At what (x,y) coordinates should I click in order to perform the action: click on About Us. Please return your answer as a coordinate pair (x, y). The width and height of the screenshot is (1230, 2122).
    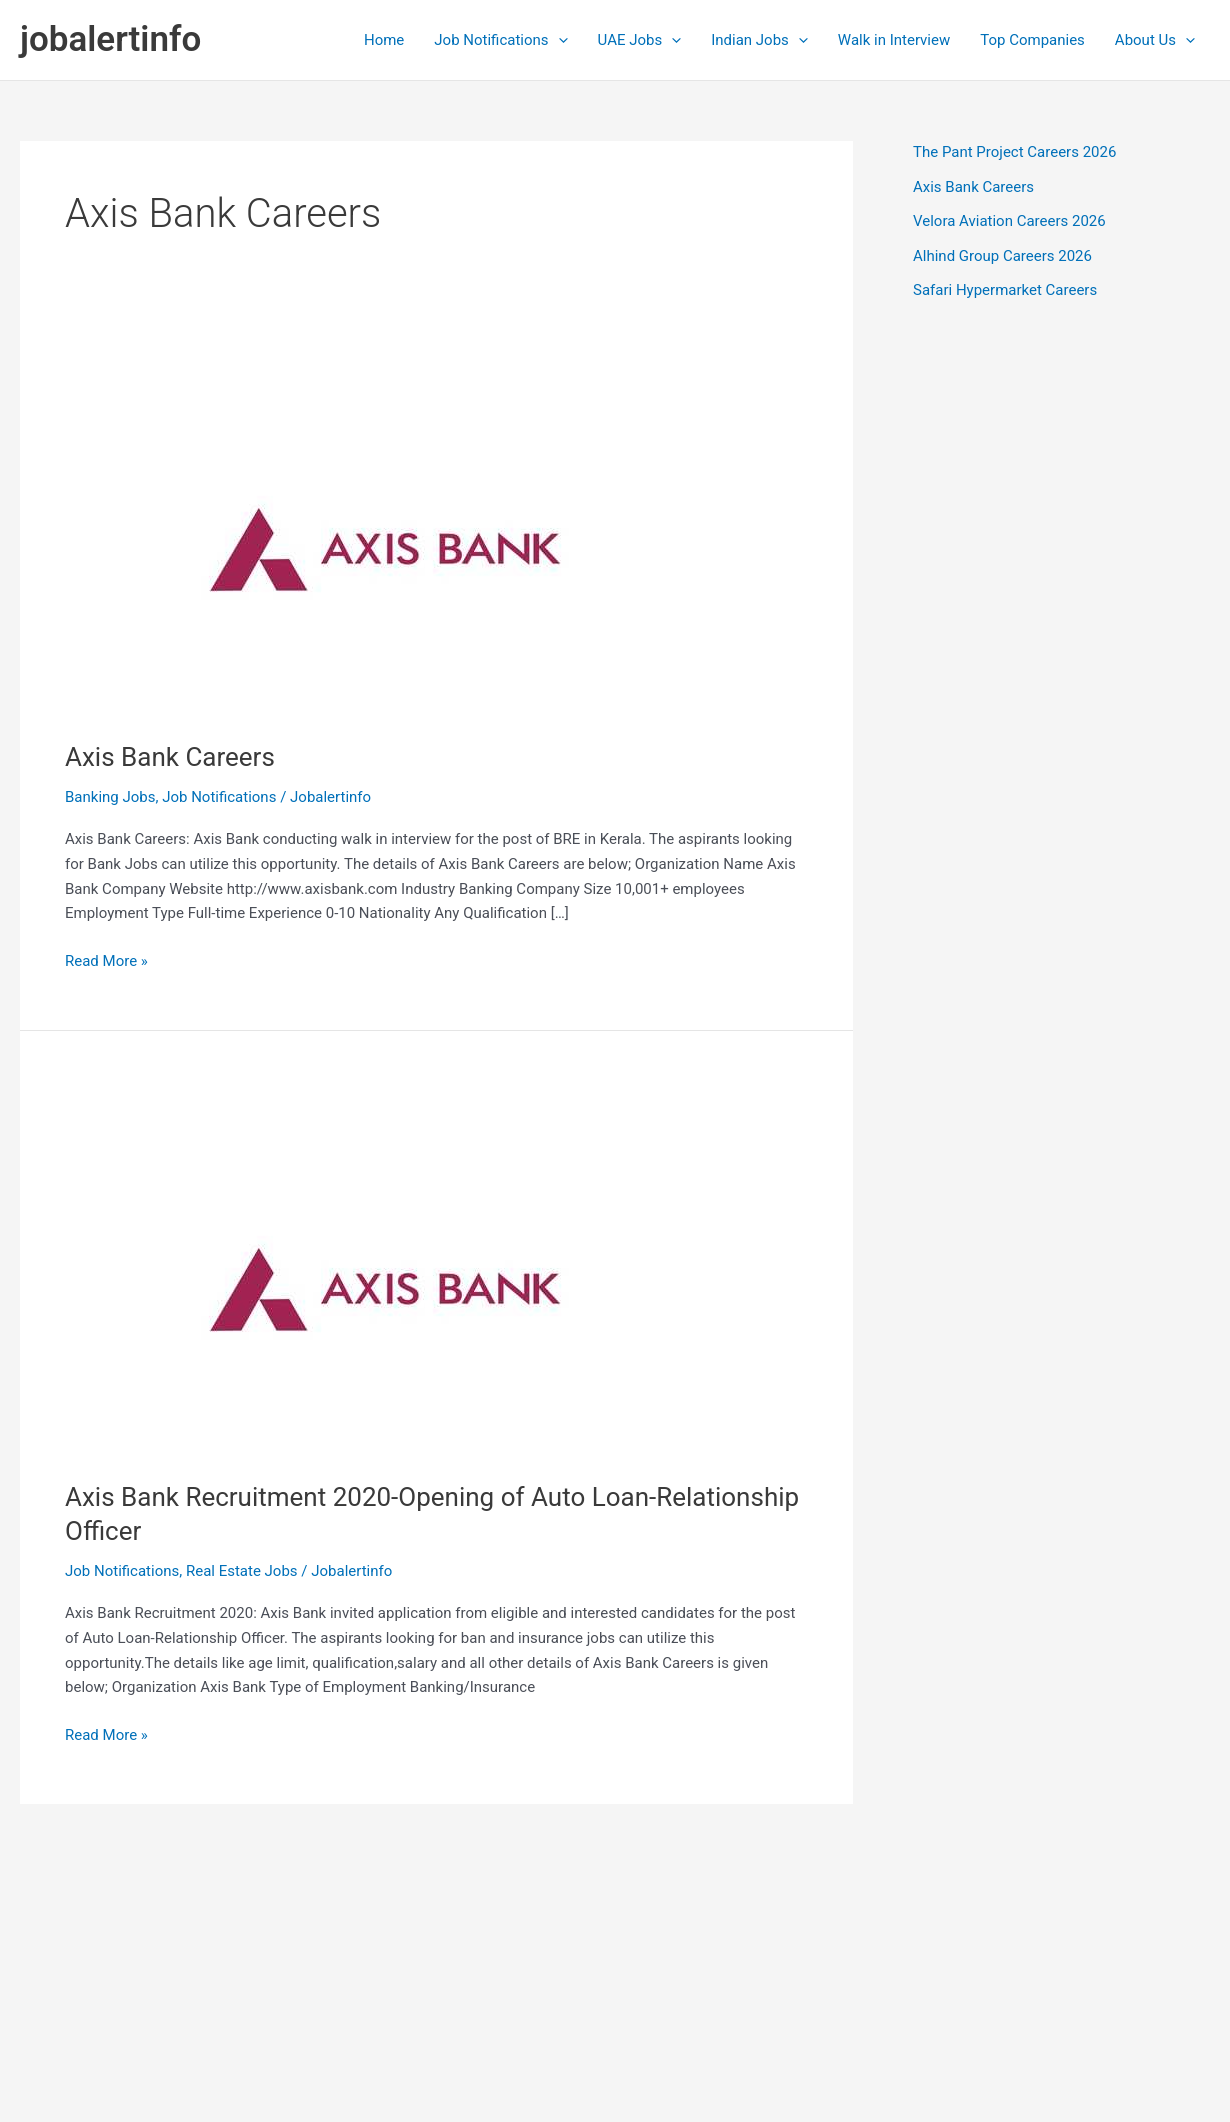
    Looking at the image, I should click on (1155, 40).